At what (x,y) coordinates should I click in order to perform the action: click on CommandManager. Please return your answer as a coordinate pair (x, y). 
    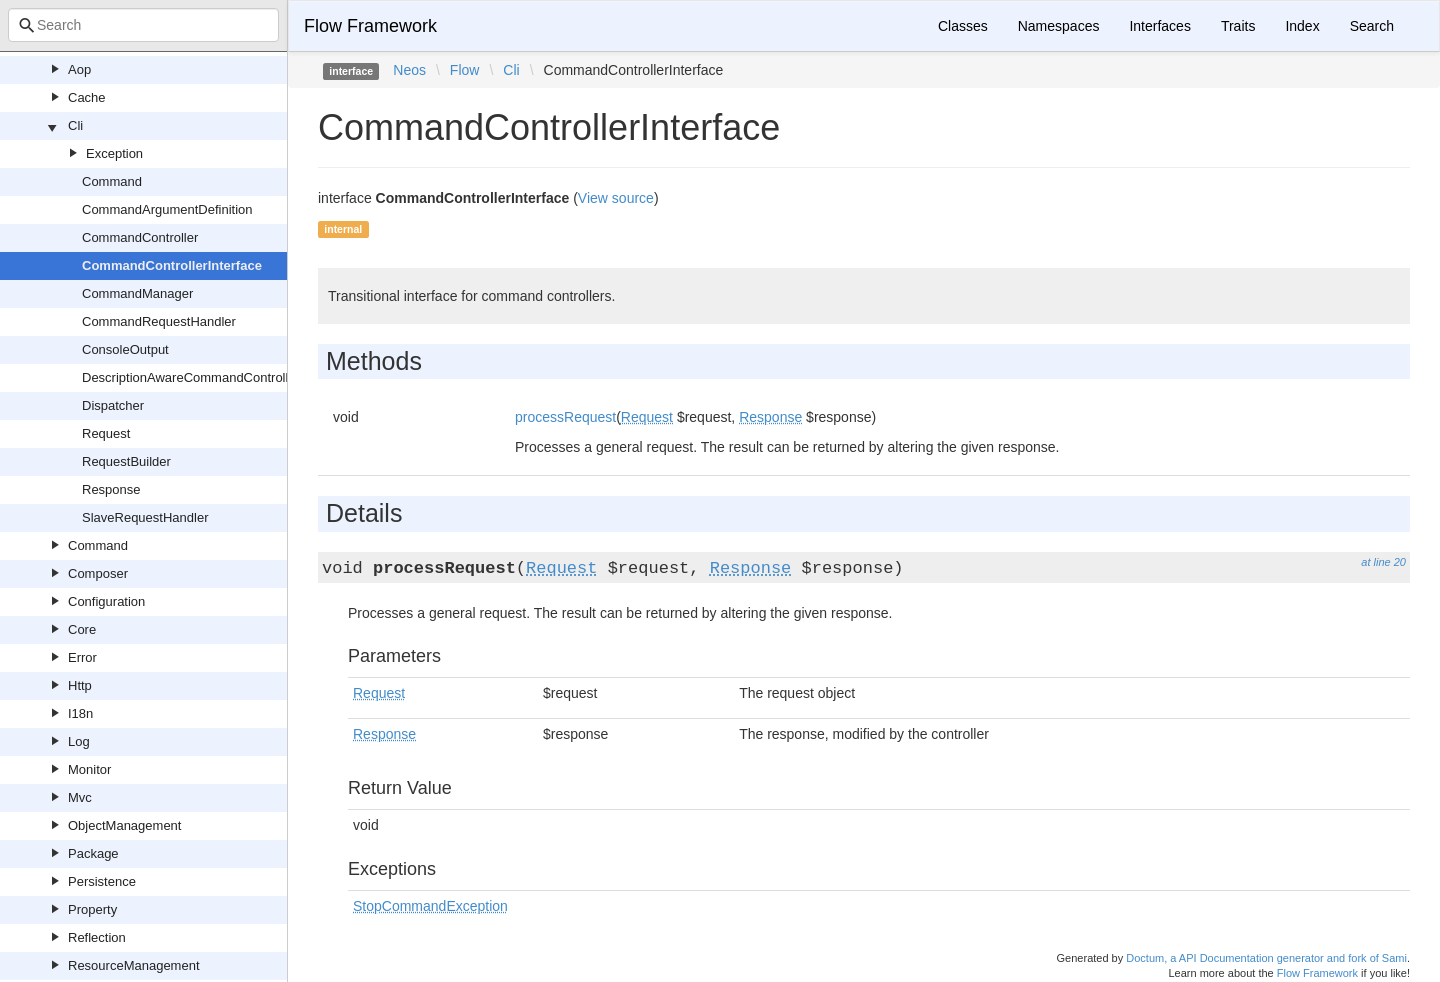
    Looking at the image, I should click on (137, 293).